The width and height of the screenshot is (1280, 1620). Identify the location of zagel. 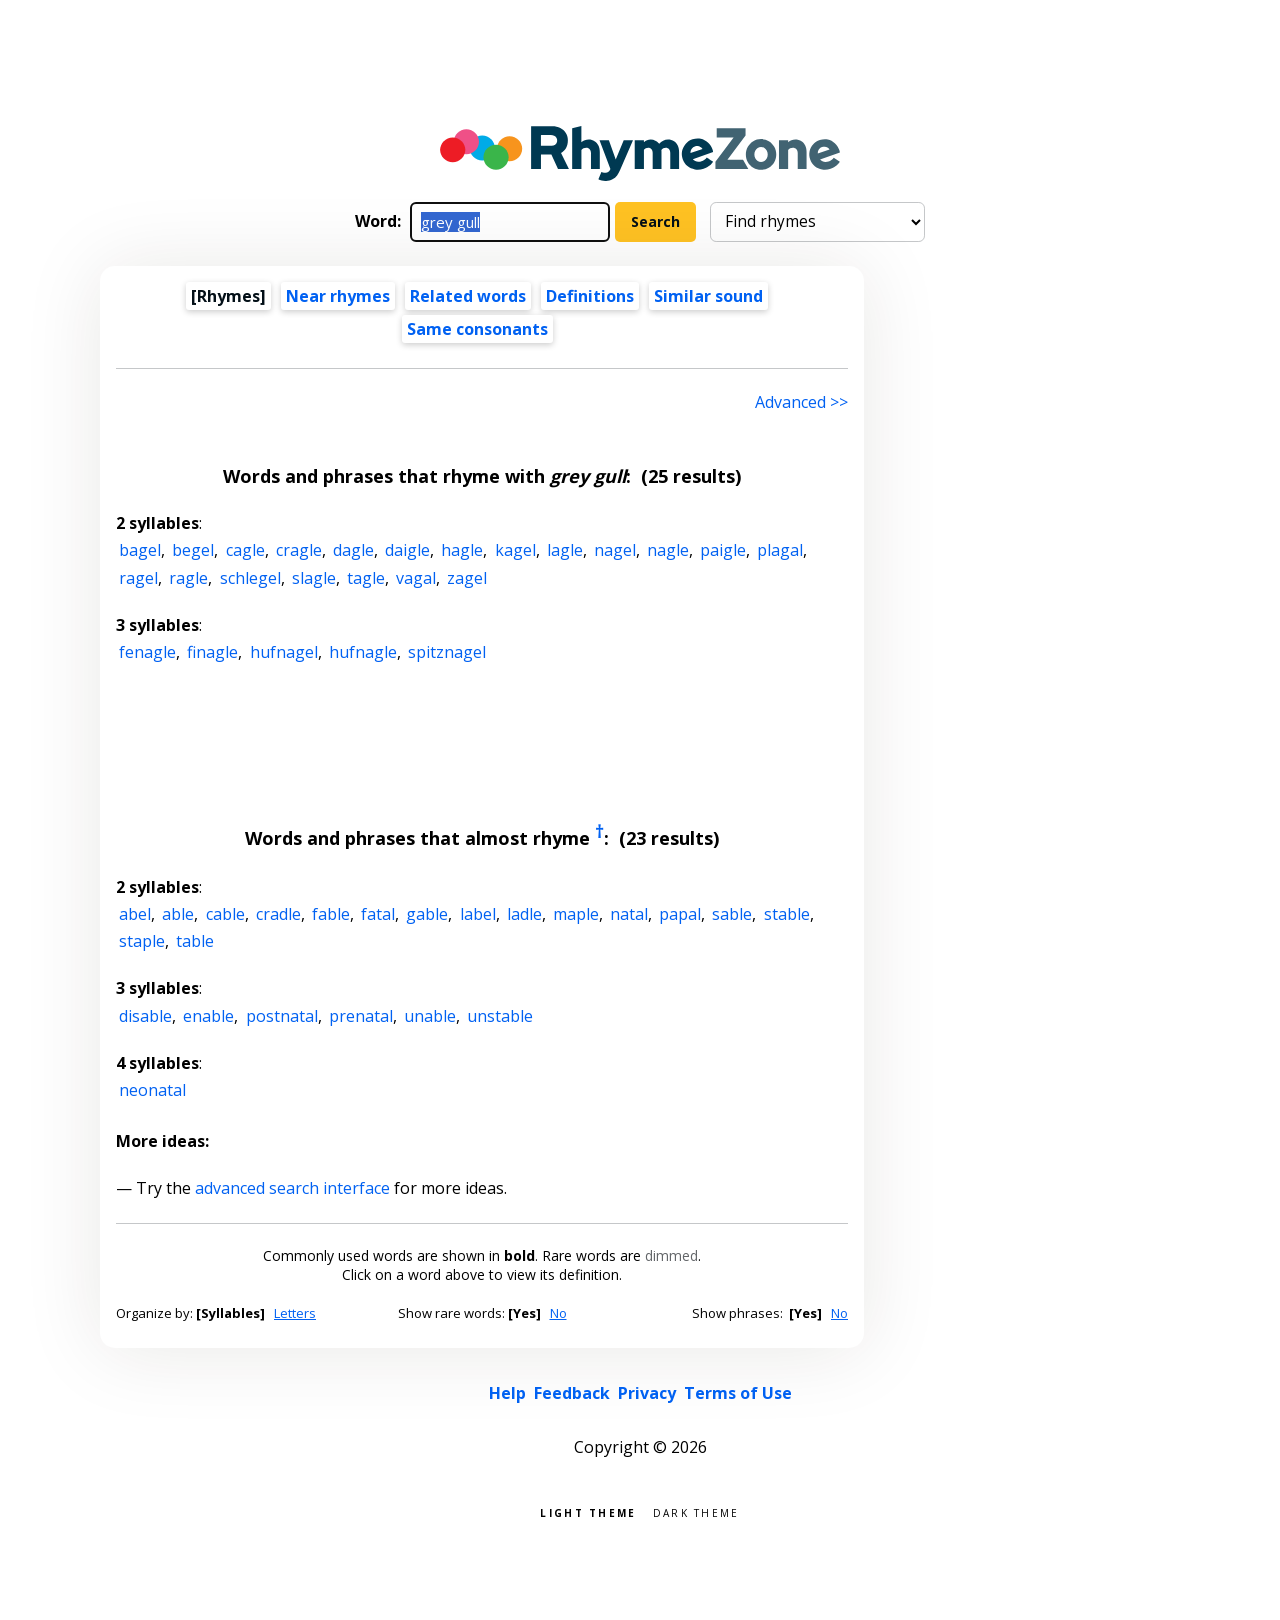
(467, 578).